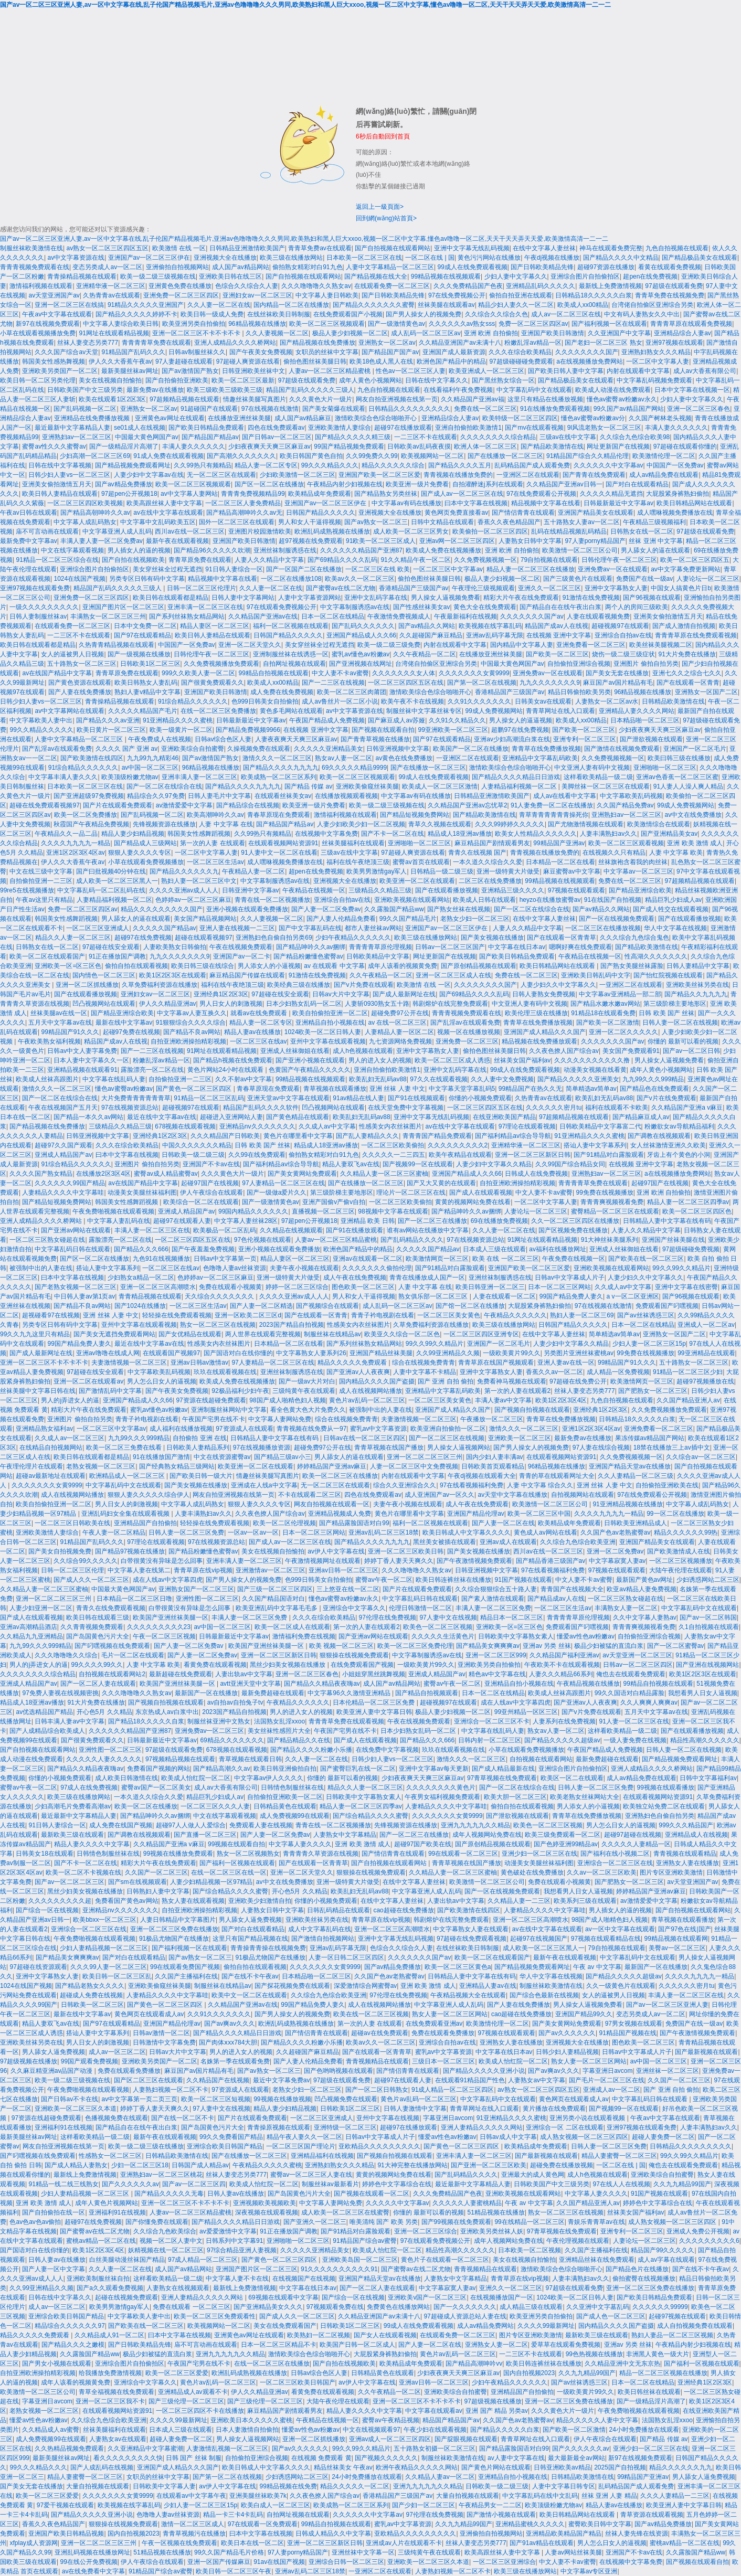 The width and height of the screenshot is (741, 2576). Describe the element at coordinates (664, 474) in the screenshot. I see `成人av精品免费在线观看` at that location.